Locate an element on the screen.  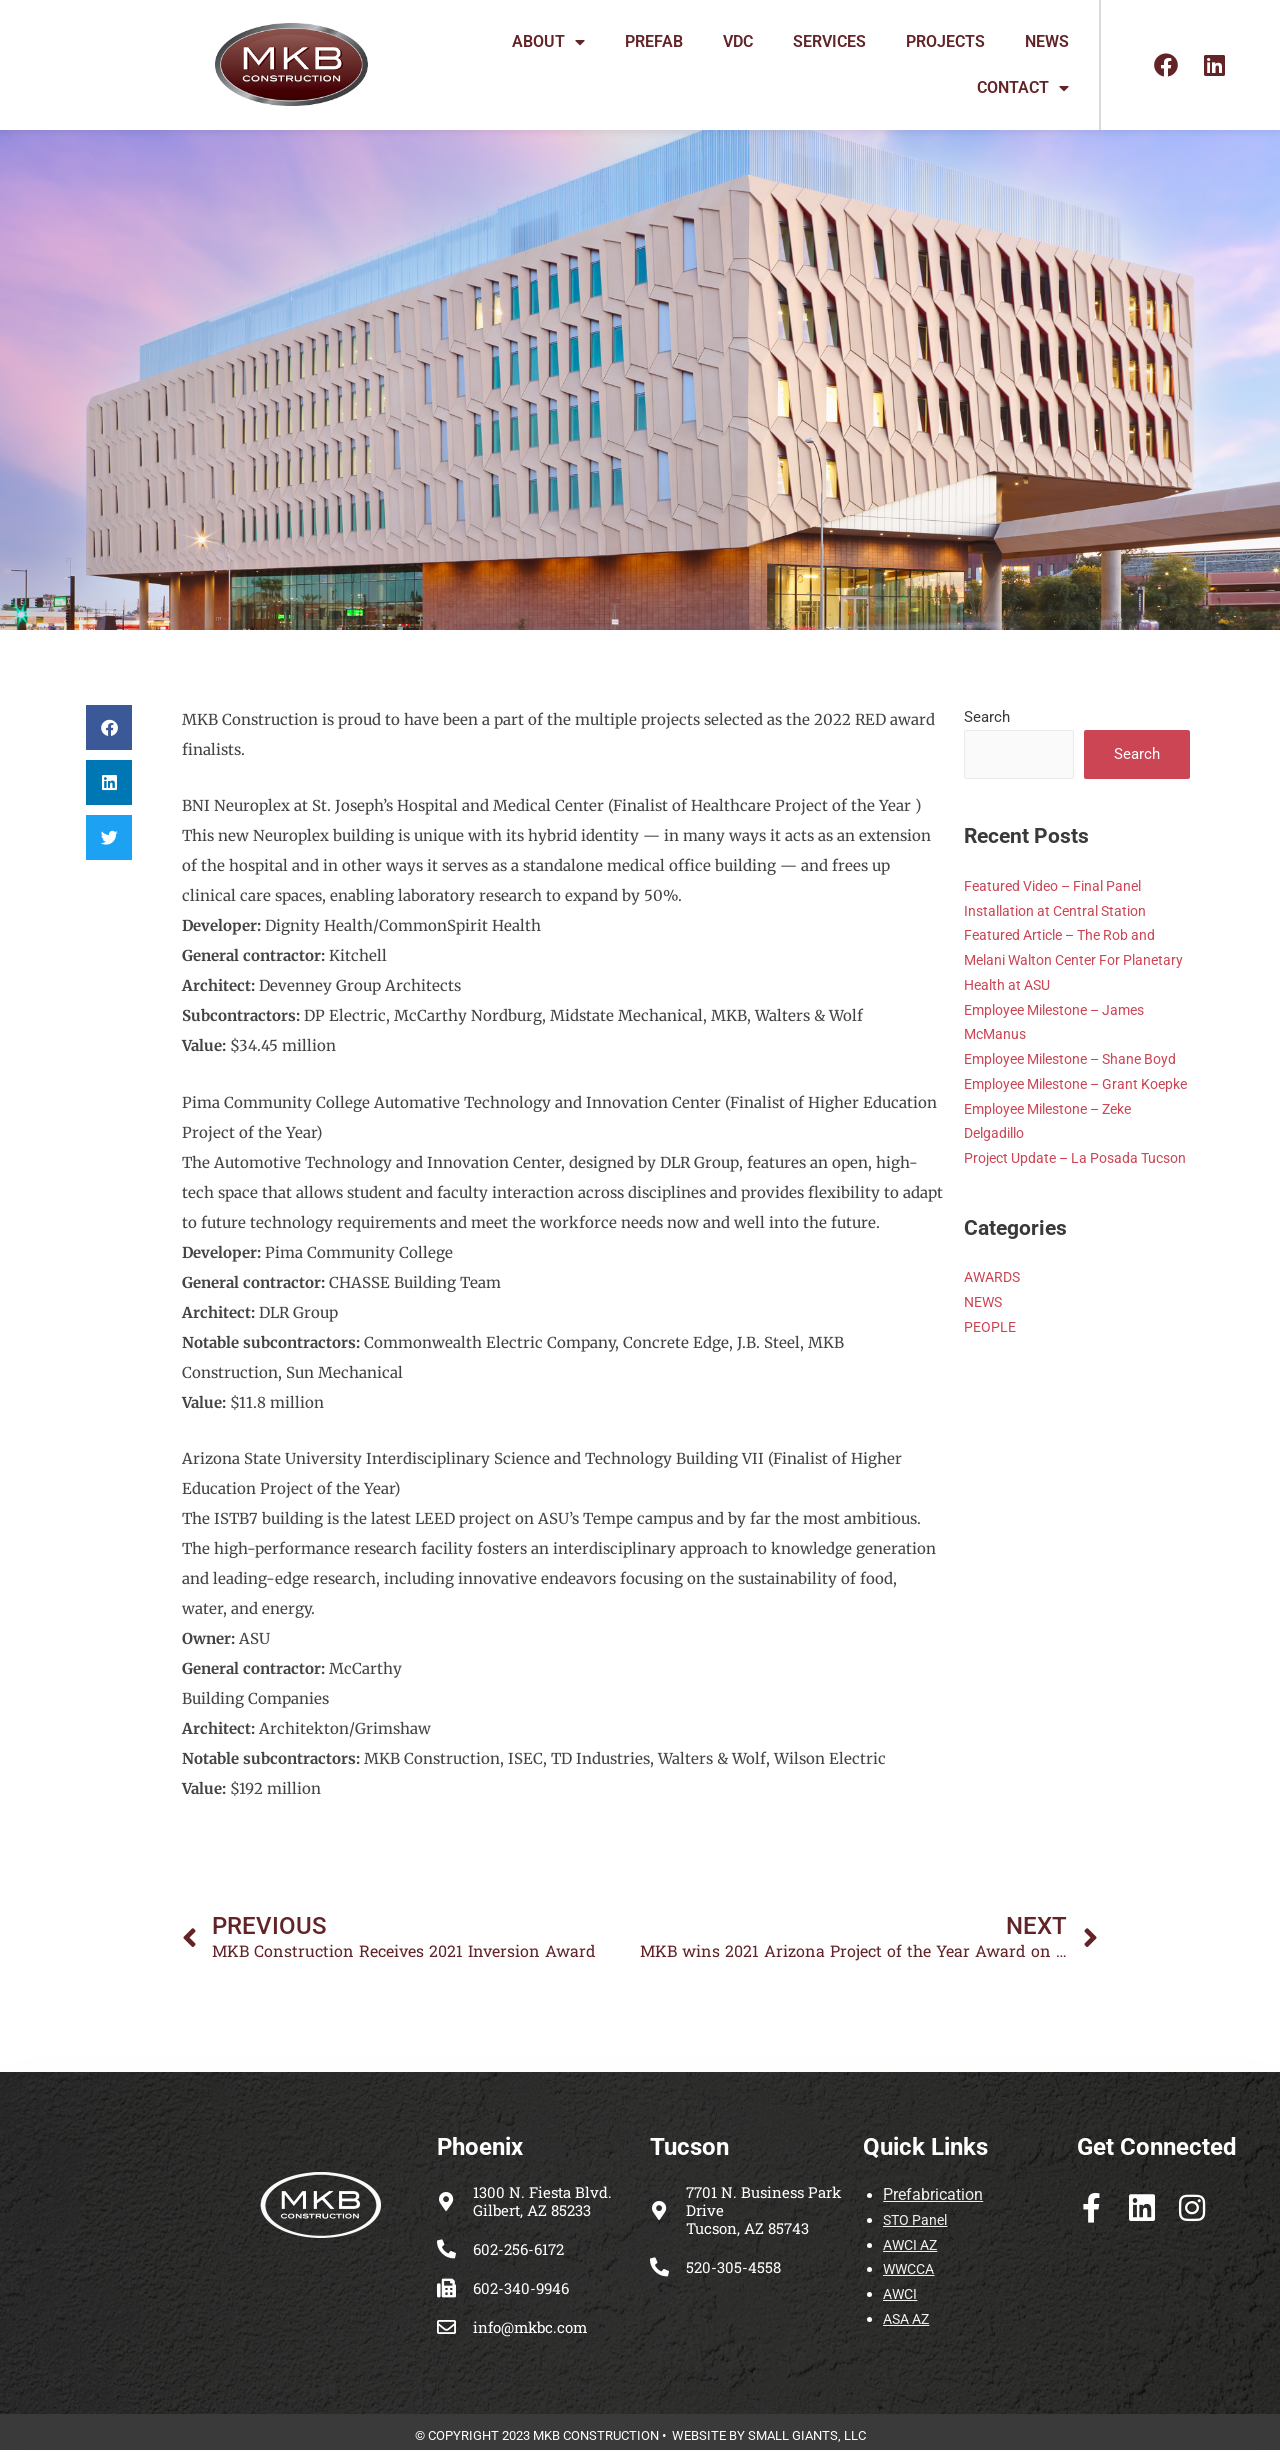
NEWS is located at coordinates (1047, 41).